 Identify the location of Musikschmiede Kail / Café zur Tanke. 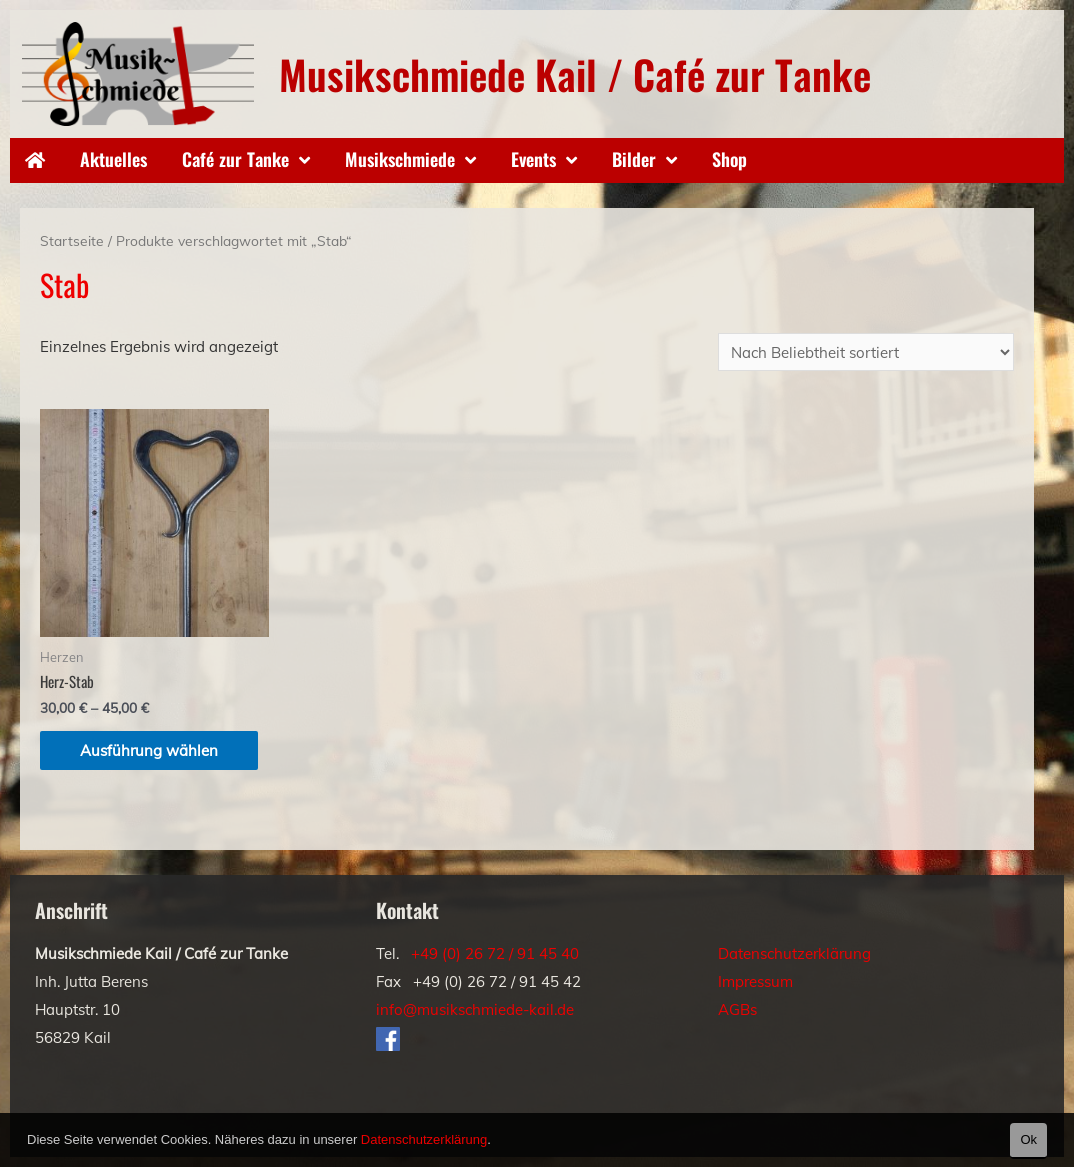
(575, 74).